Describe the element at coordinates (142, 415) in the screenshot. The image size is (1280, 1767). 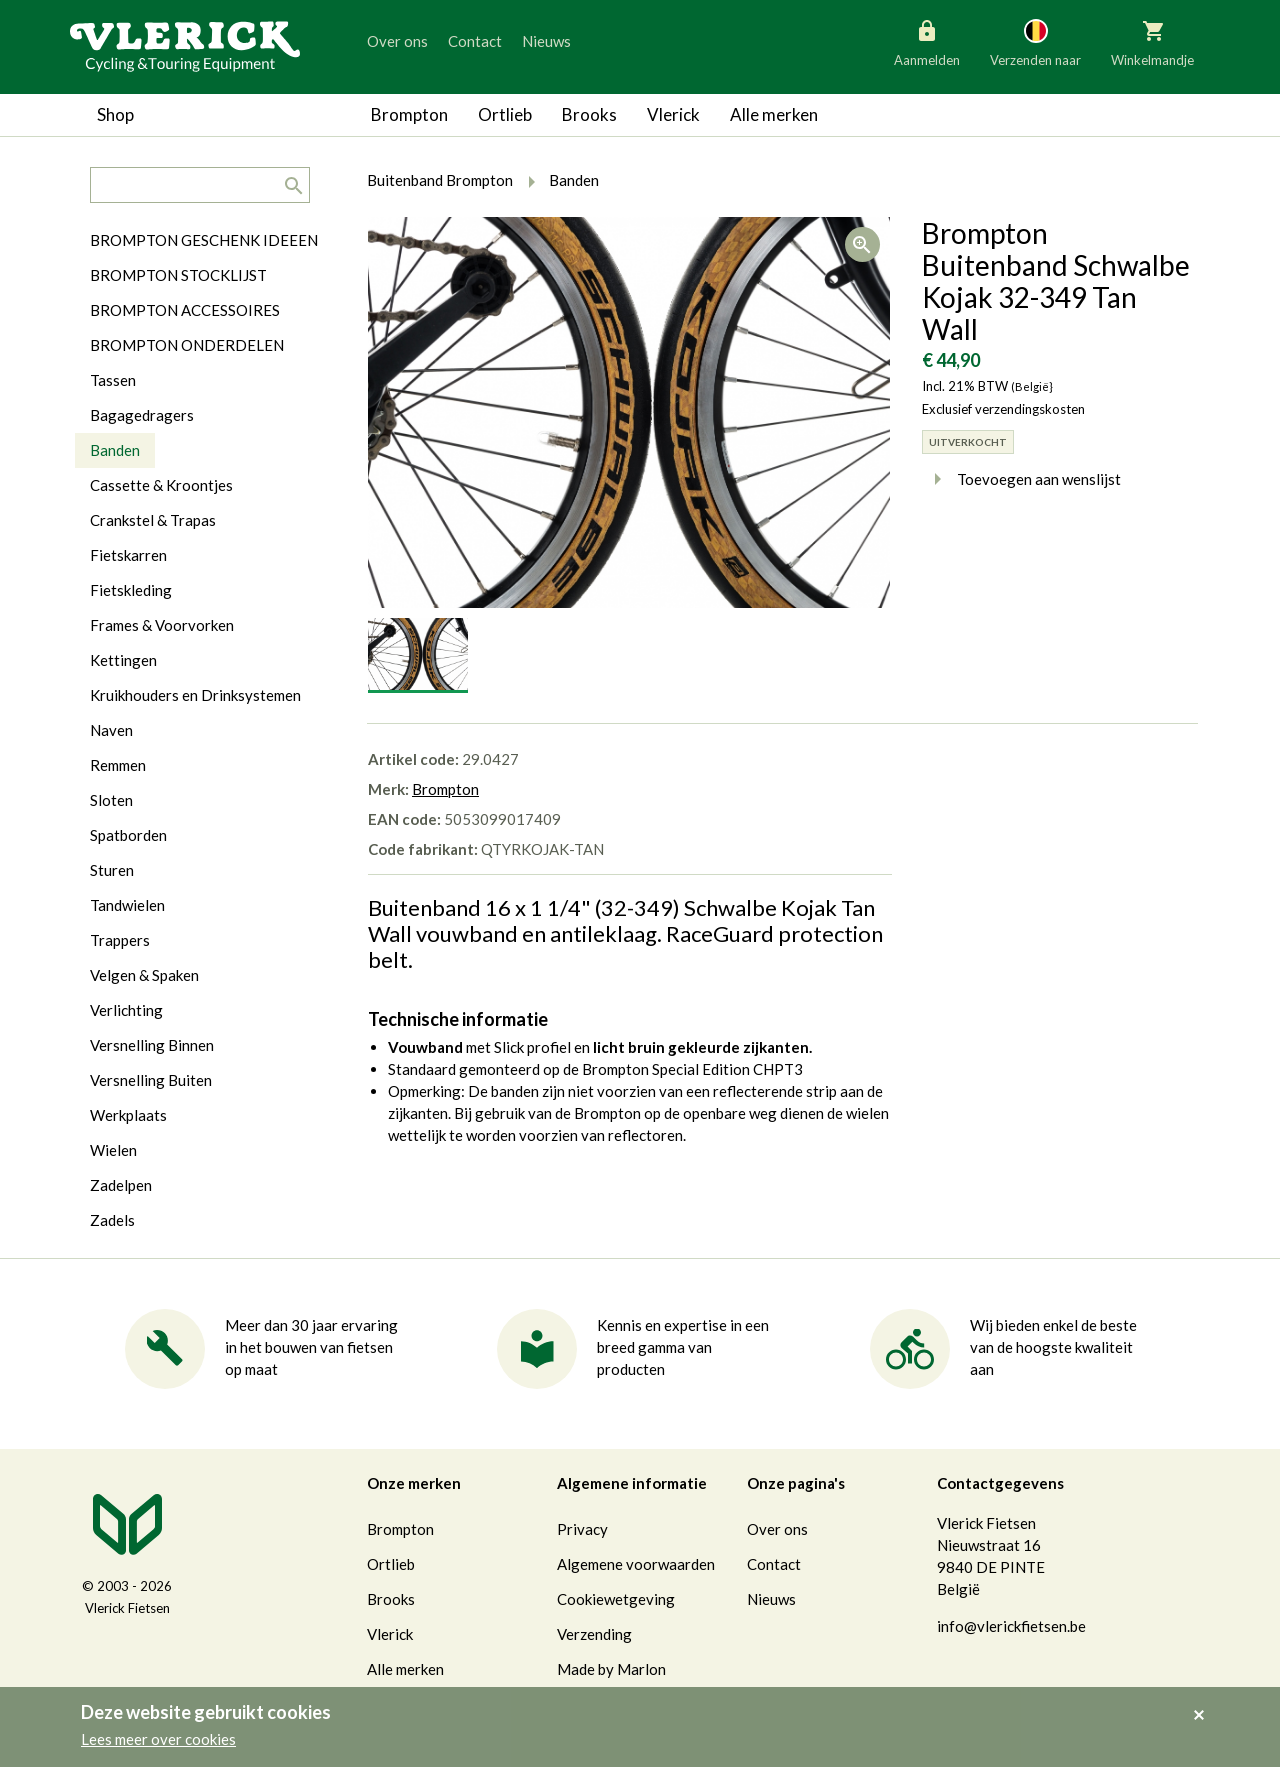
I see `Bagagedragers` at that location.